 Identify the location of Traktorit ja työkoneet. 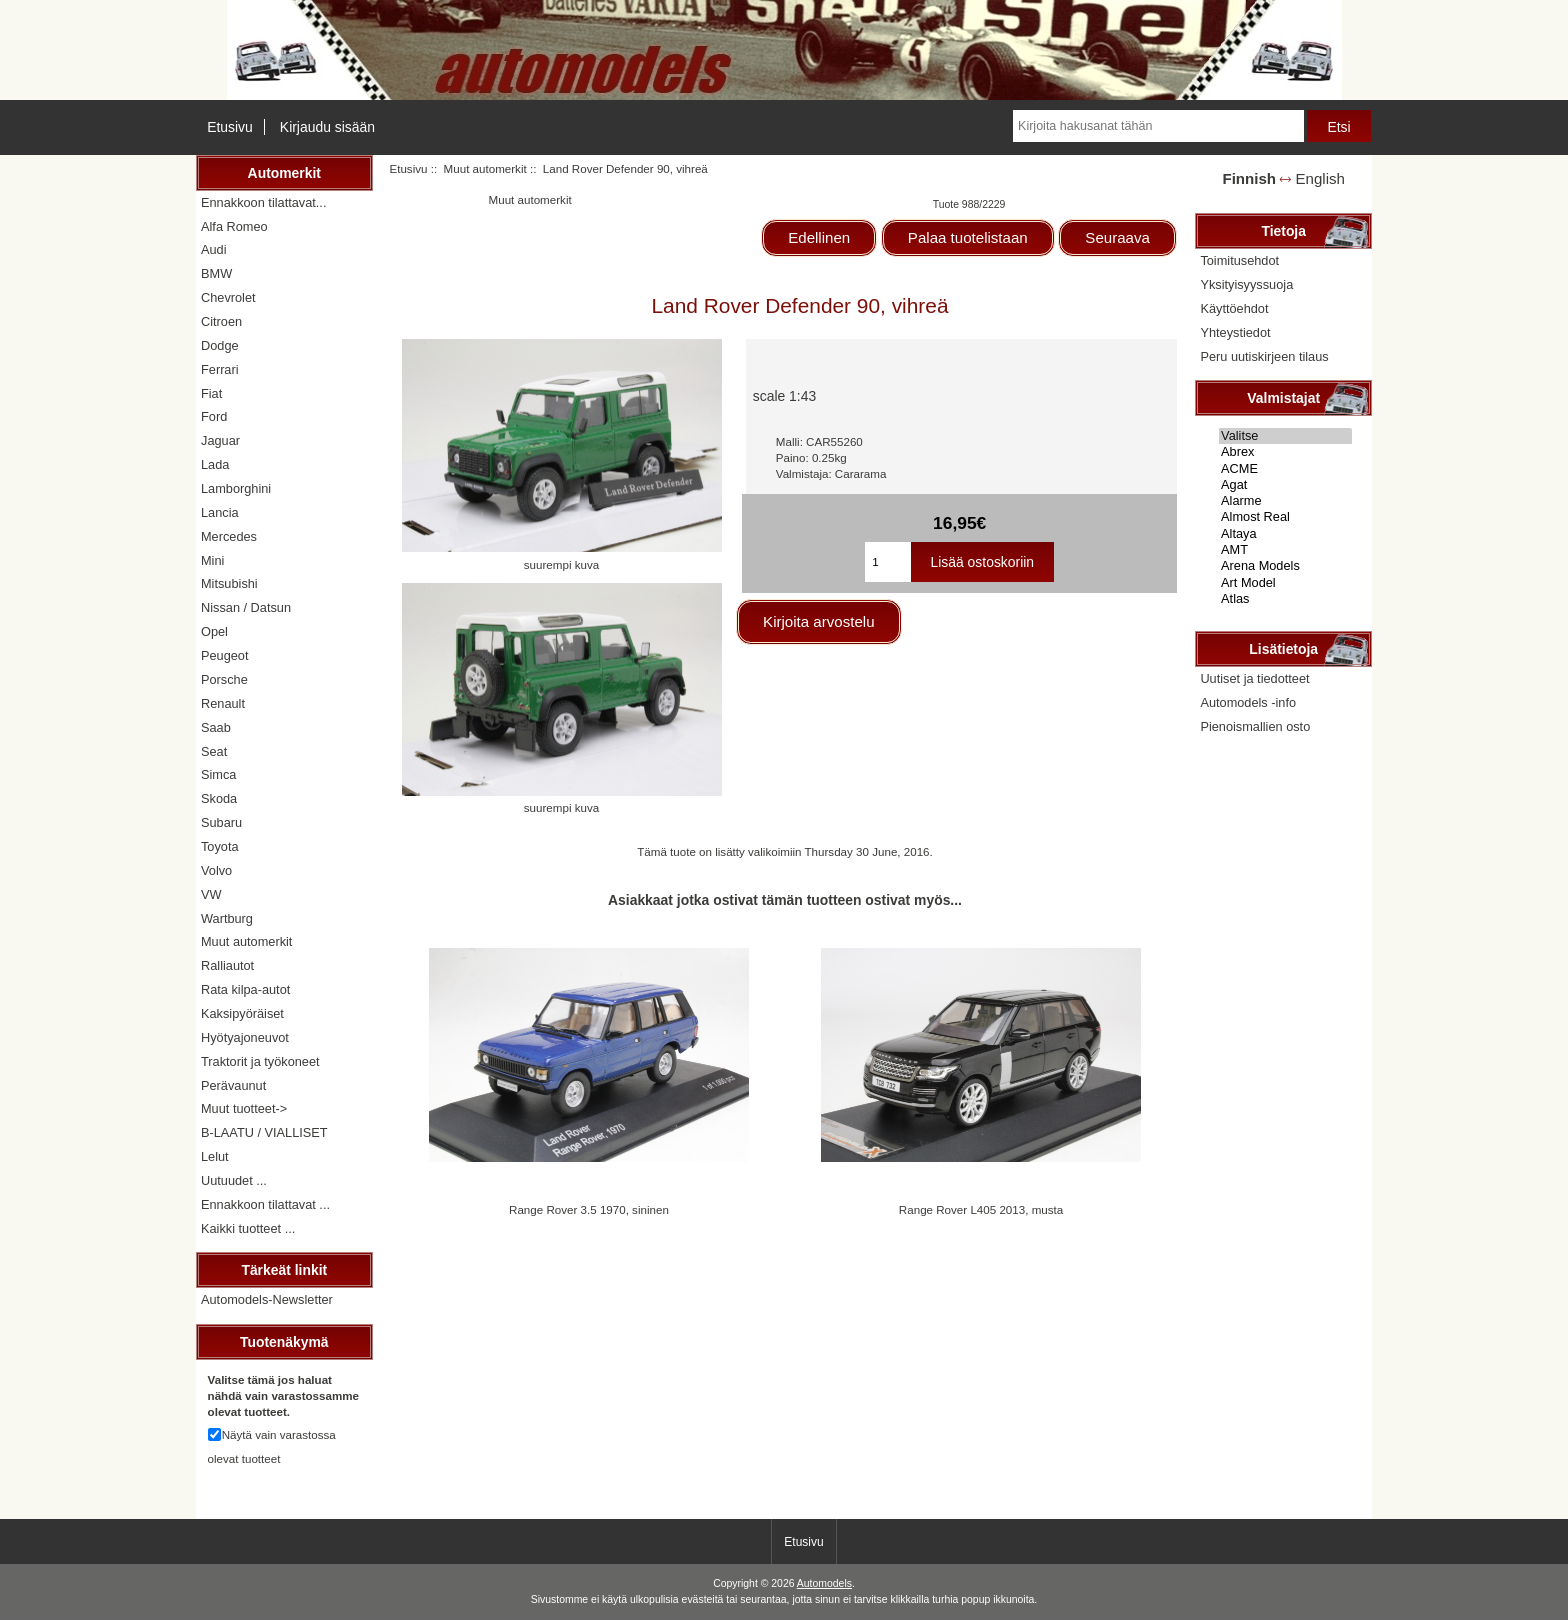
(260, 1061).